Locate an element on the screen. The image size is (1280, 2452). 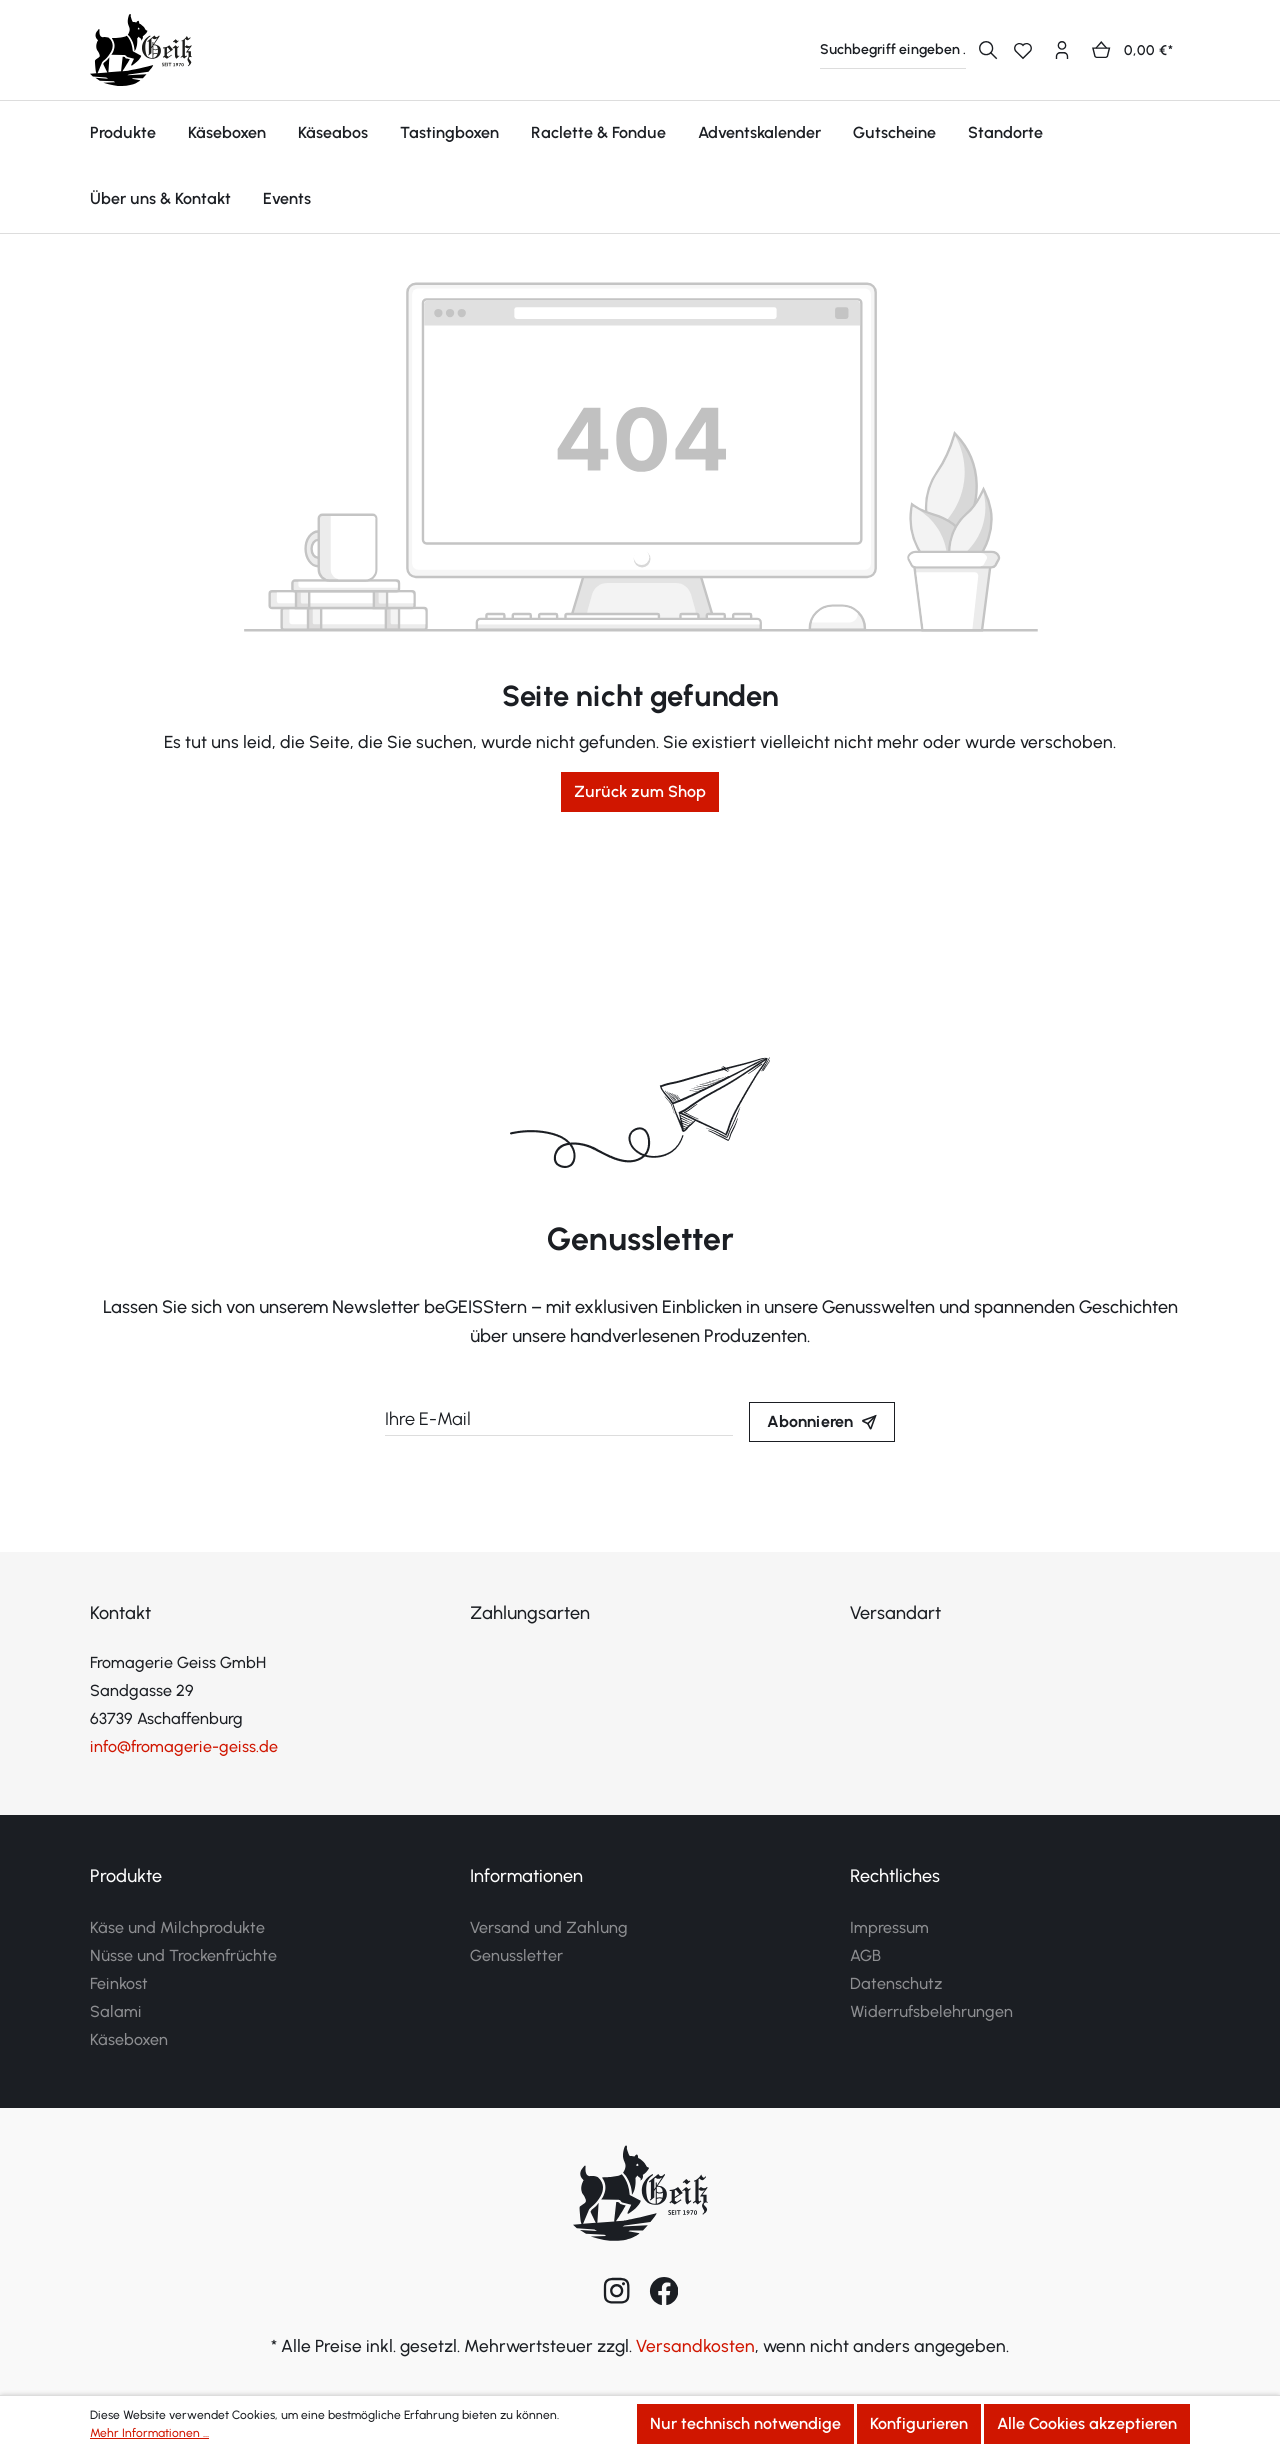
Informationen is located at coordinates (526, 1876).